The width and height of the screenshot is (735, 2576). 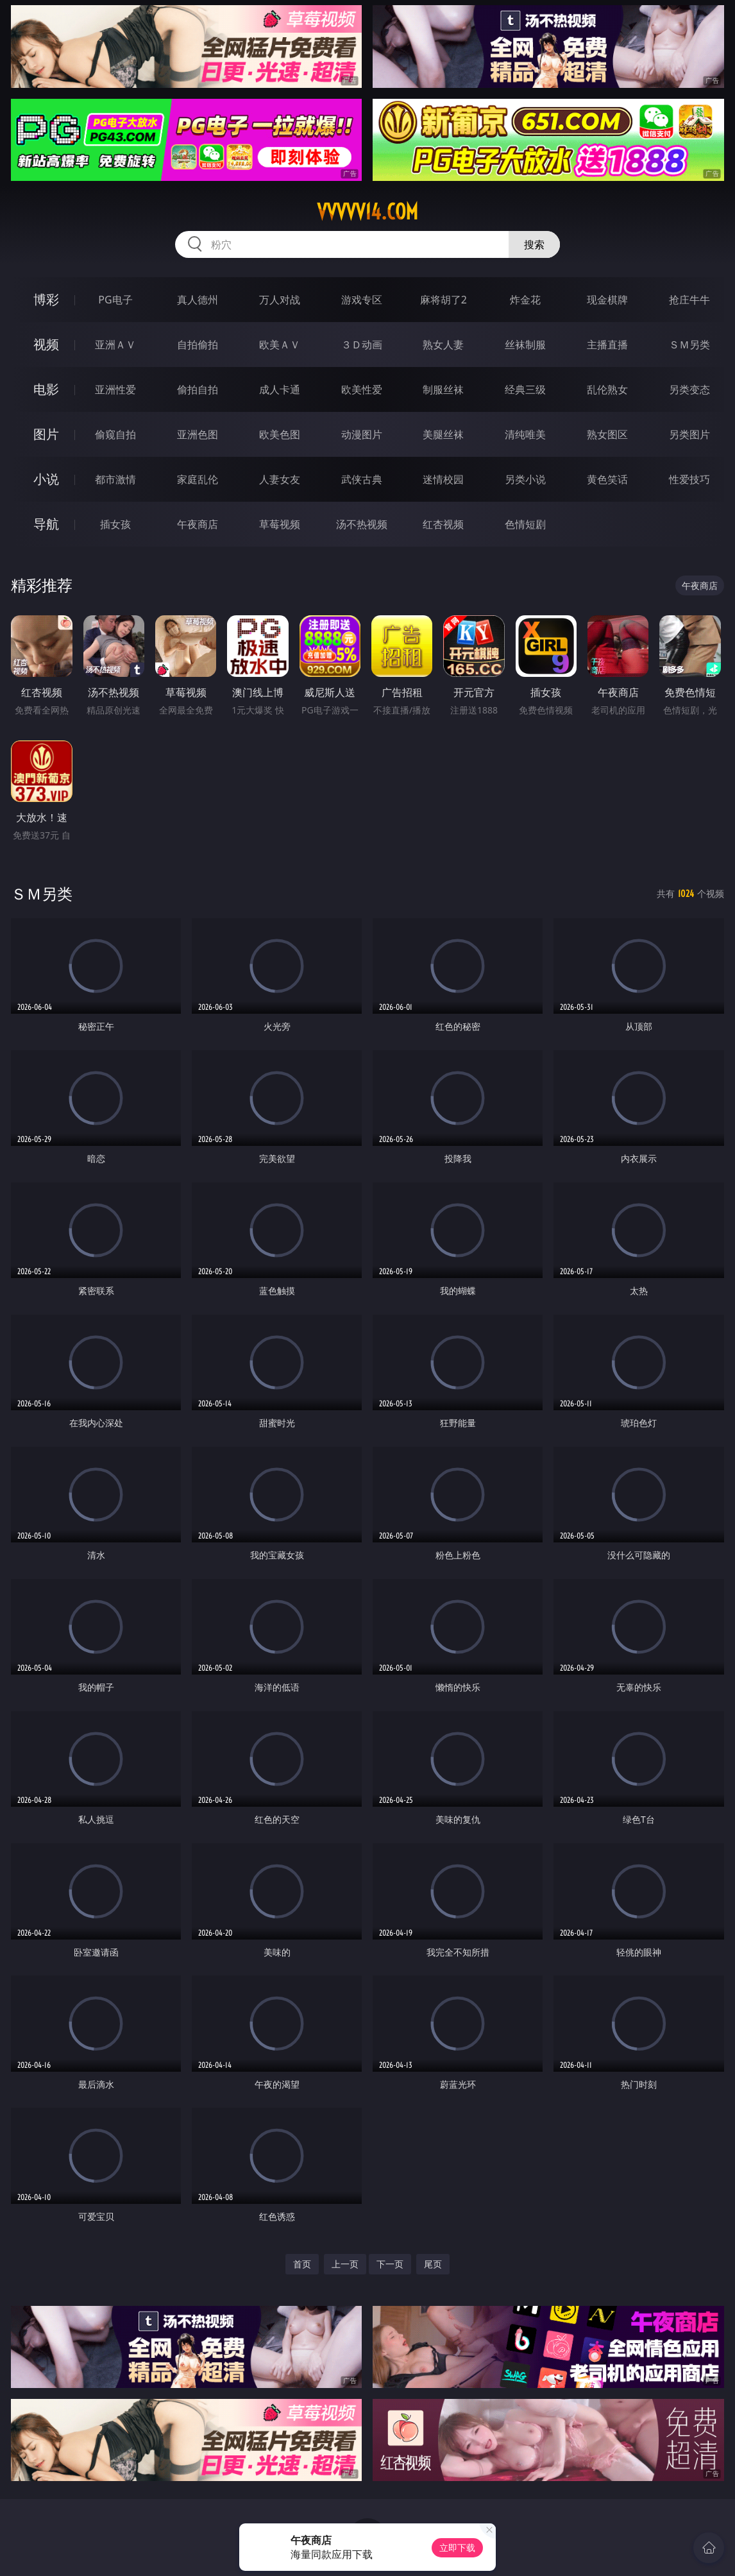 What do you see at coordinates (115, 344) in the screenshot?
I see `亚洲ＡＶ` at bounding box center [115, 344].